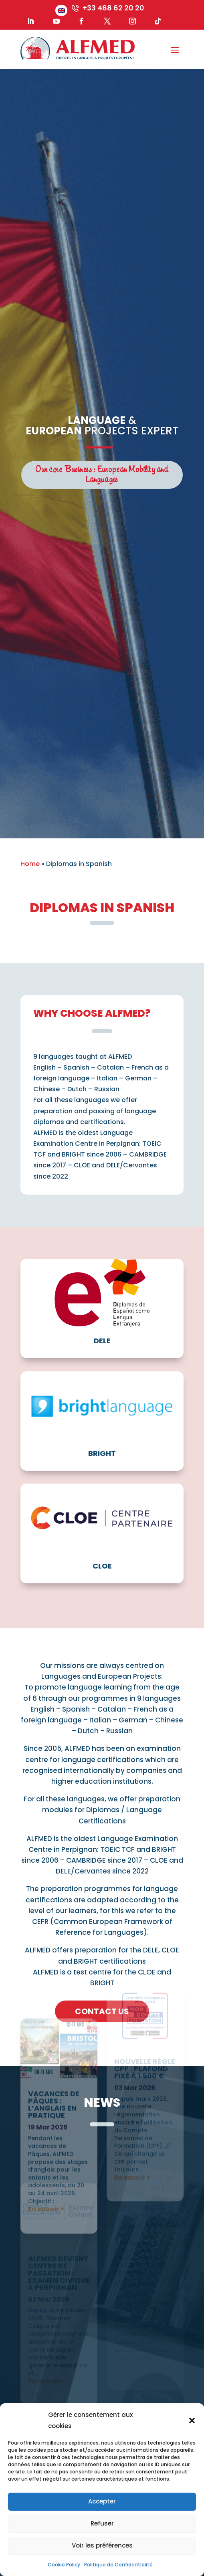 This screenshot has height=2576, width=204. What do you see at coordinates (118, 2564) in the screenshot?
I see `Politique de Confidentialité` at bounding box center [118, 2564].